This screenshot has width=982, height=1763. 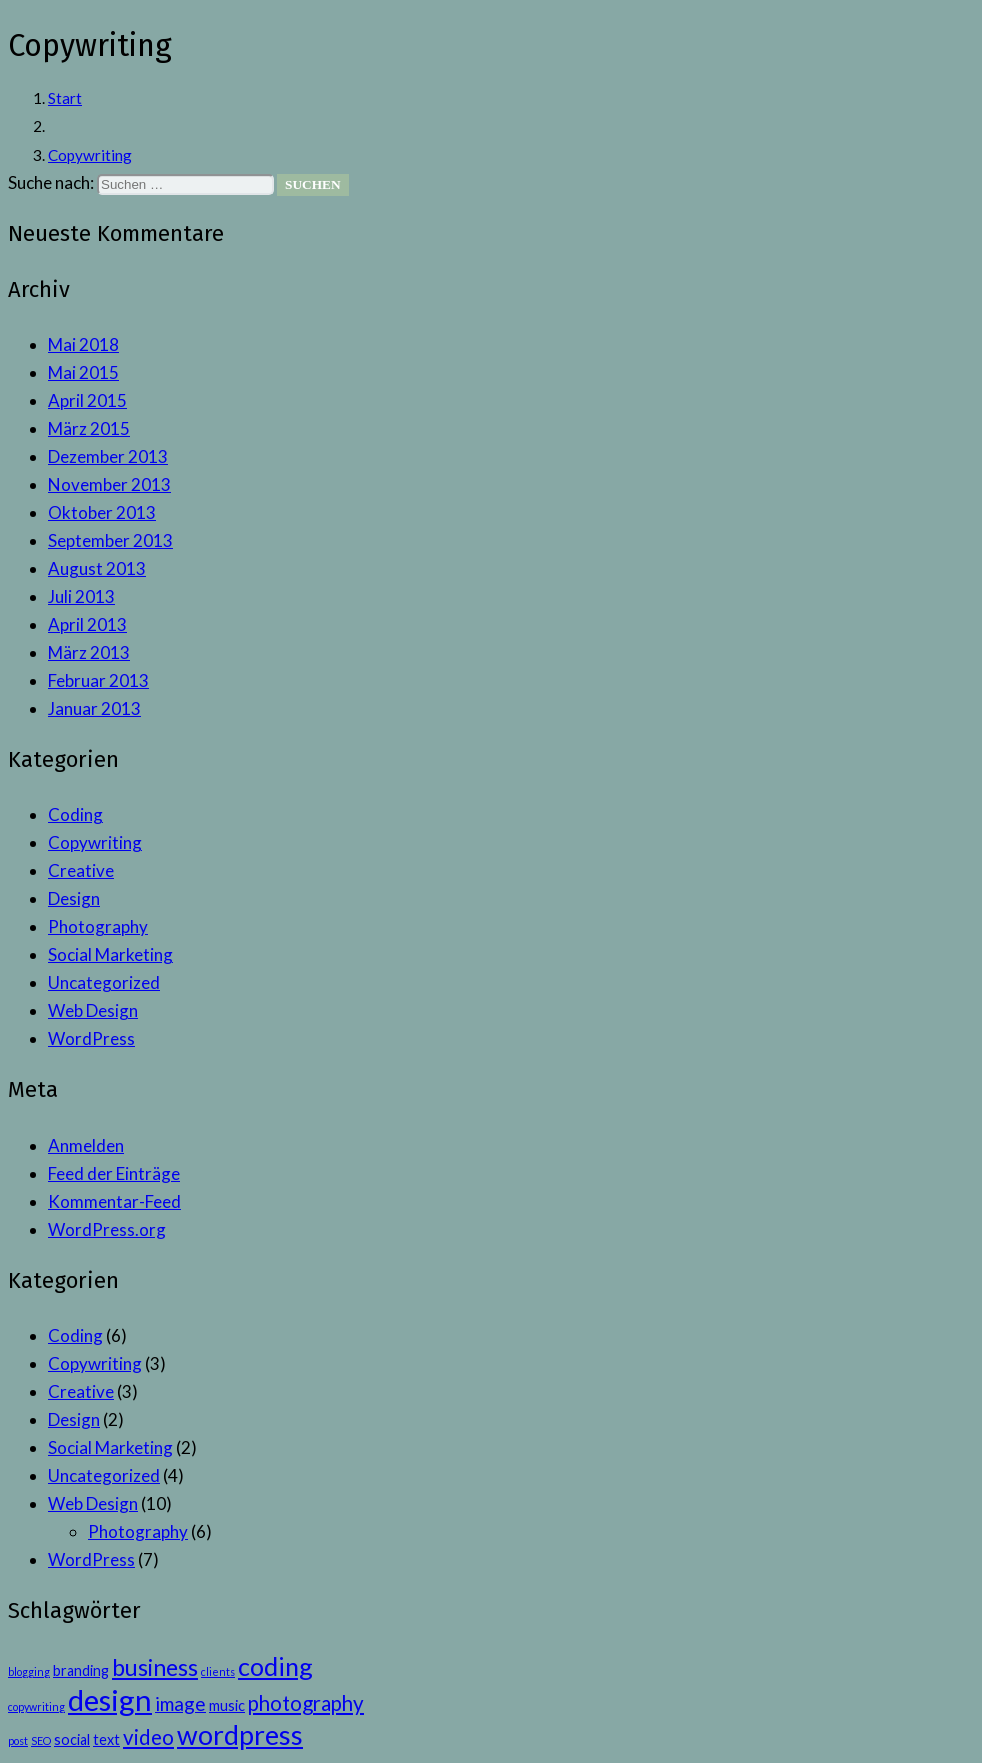 What do you see at coordinates (102, 512) in the screenshot?
I see `Oktober 2013` at bounding box center [102, 512].